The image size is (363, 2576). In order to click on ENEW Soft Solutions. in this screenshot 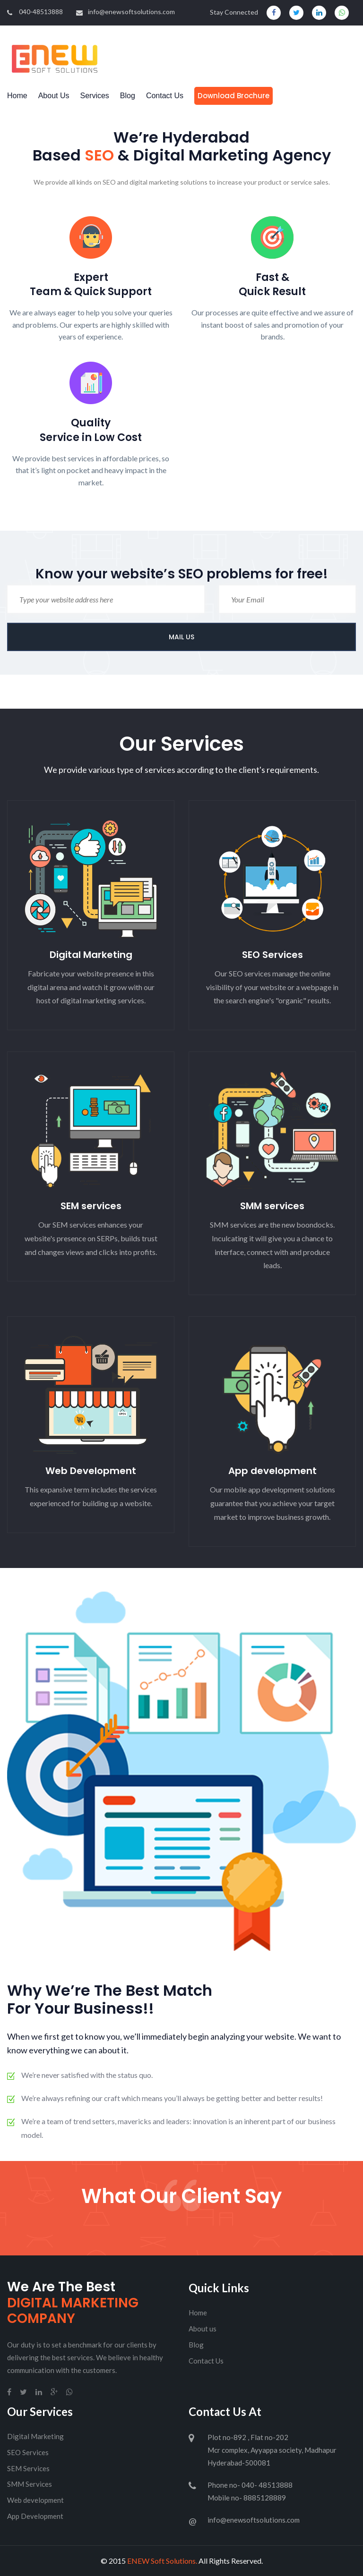, I will do `click(162, 2560)`.